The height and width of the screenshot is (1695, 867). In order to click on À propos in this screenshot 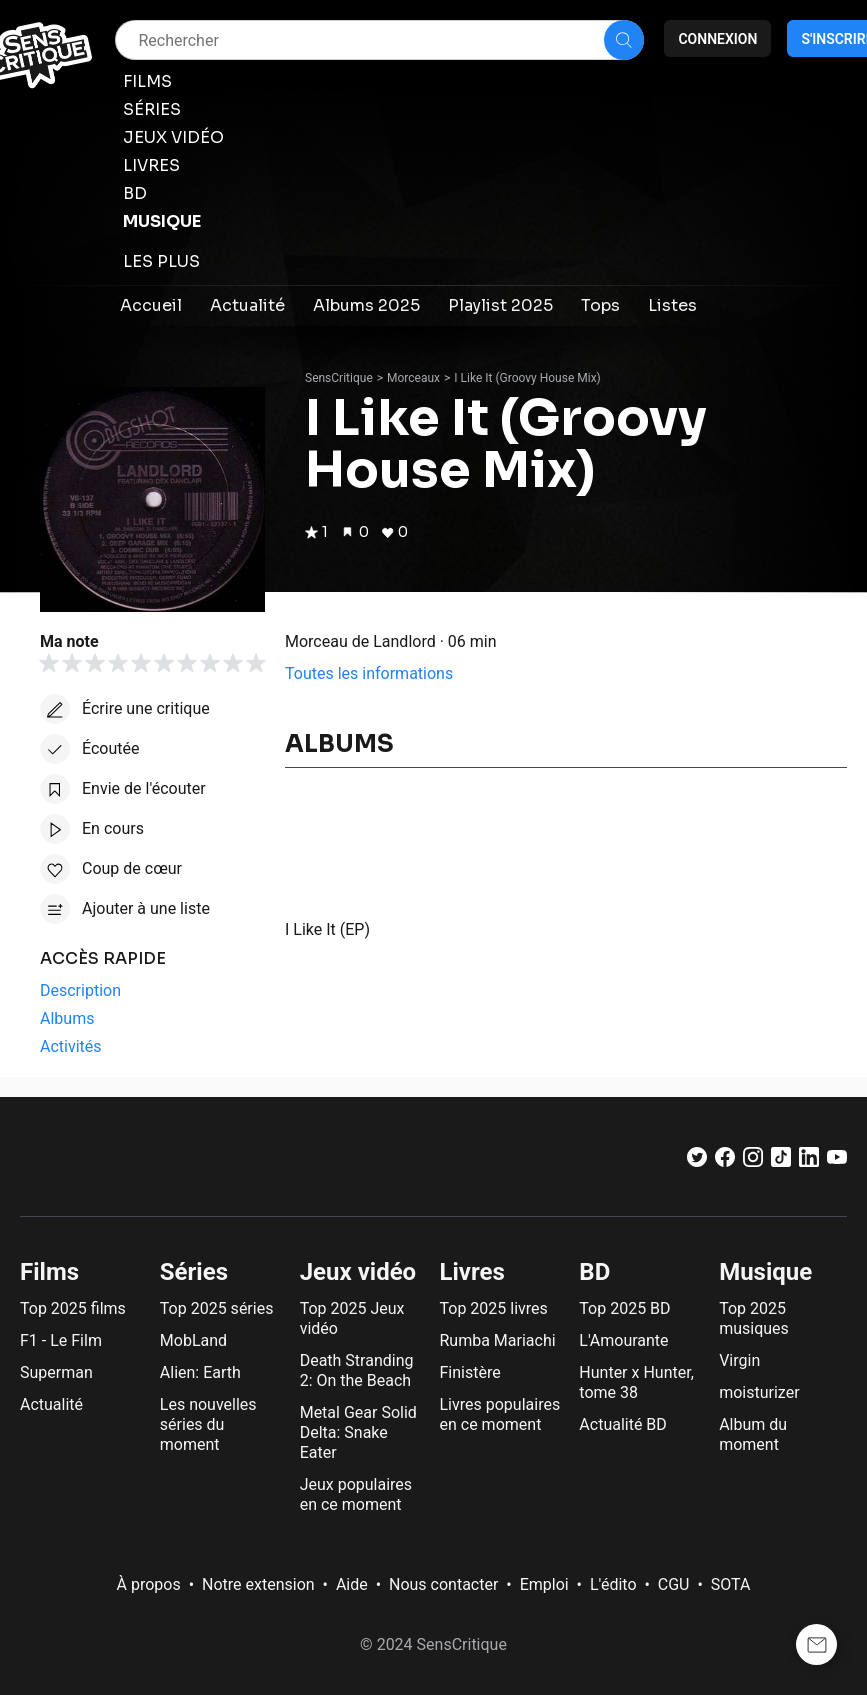, I will do `click(149, 1584)`.